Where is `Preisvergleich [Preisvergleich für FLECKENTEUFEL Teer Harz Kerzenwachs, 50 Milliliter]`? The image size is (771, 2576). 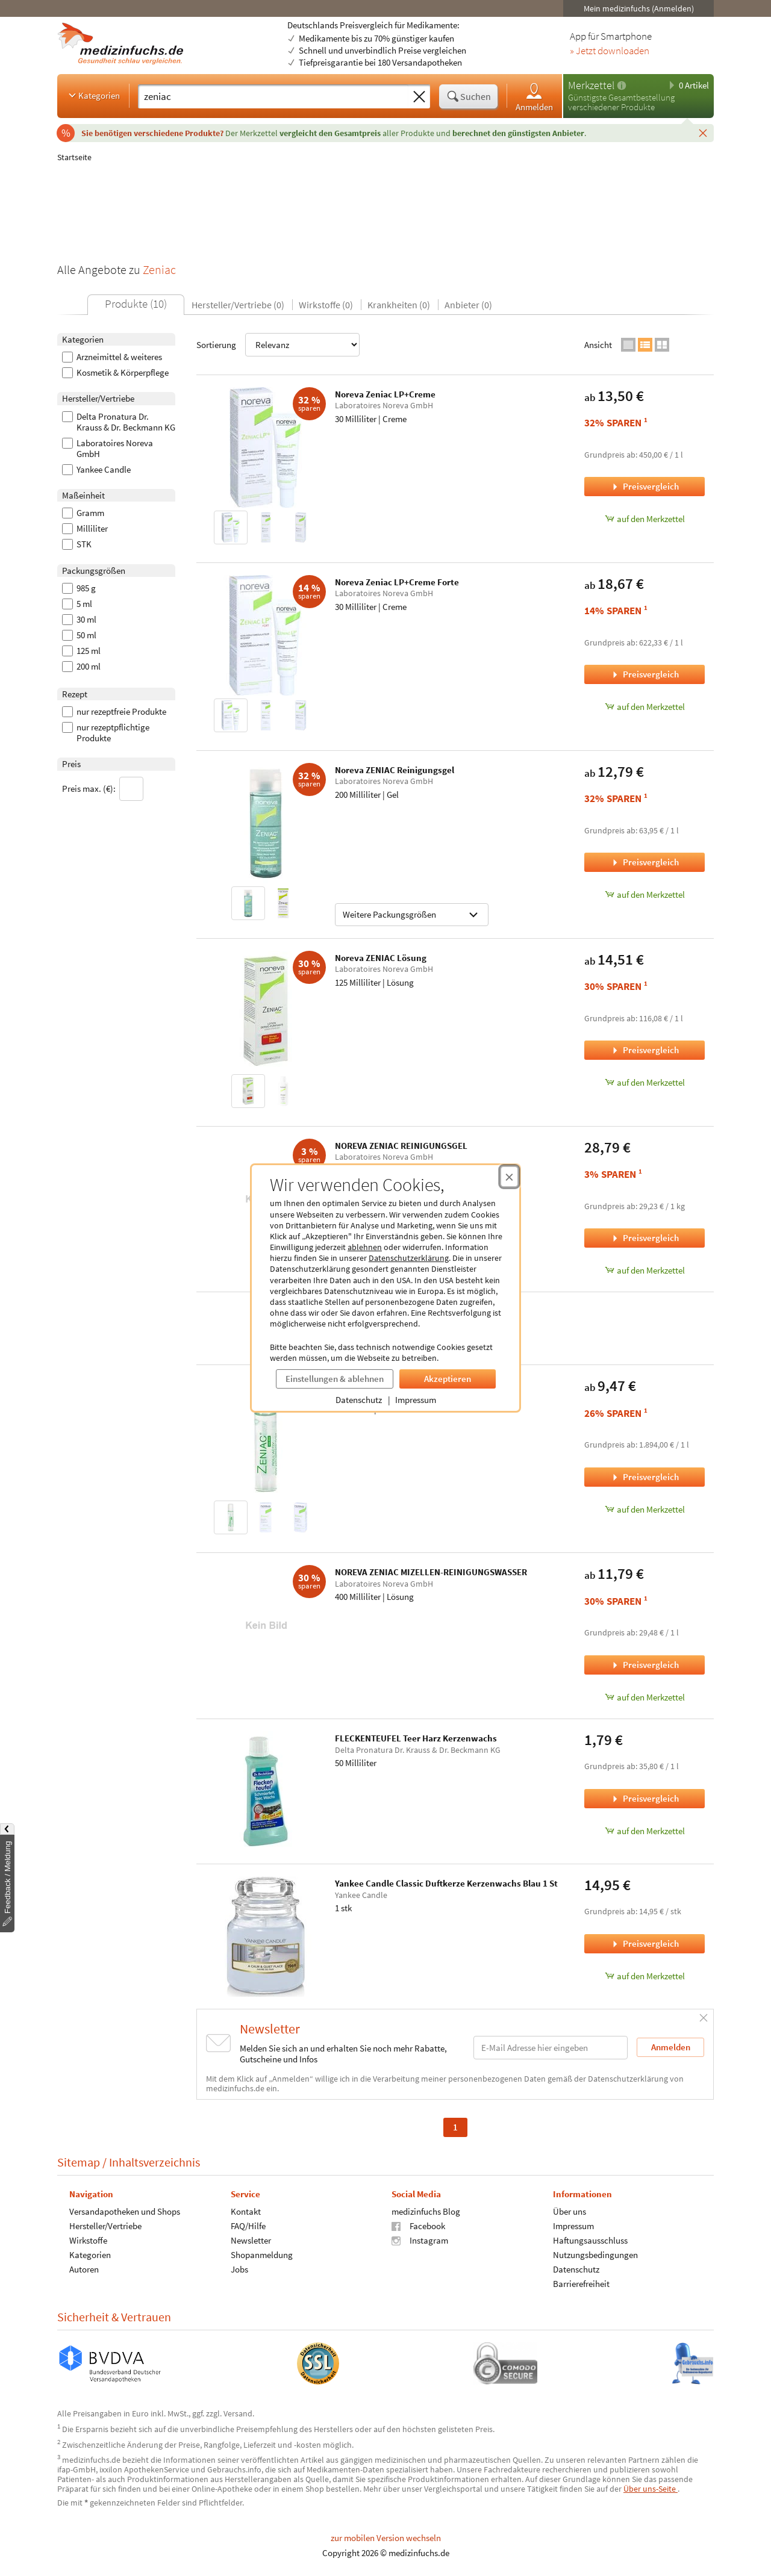
Preisvergleich [Preisvergleich für FLECKENTEUFEL Teer Harz Kerzenwachs, 50 Milliliter] is located at coordinates (644, 1798).